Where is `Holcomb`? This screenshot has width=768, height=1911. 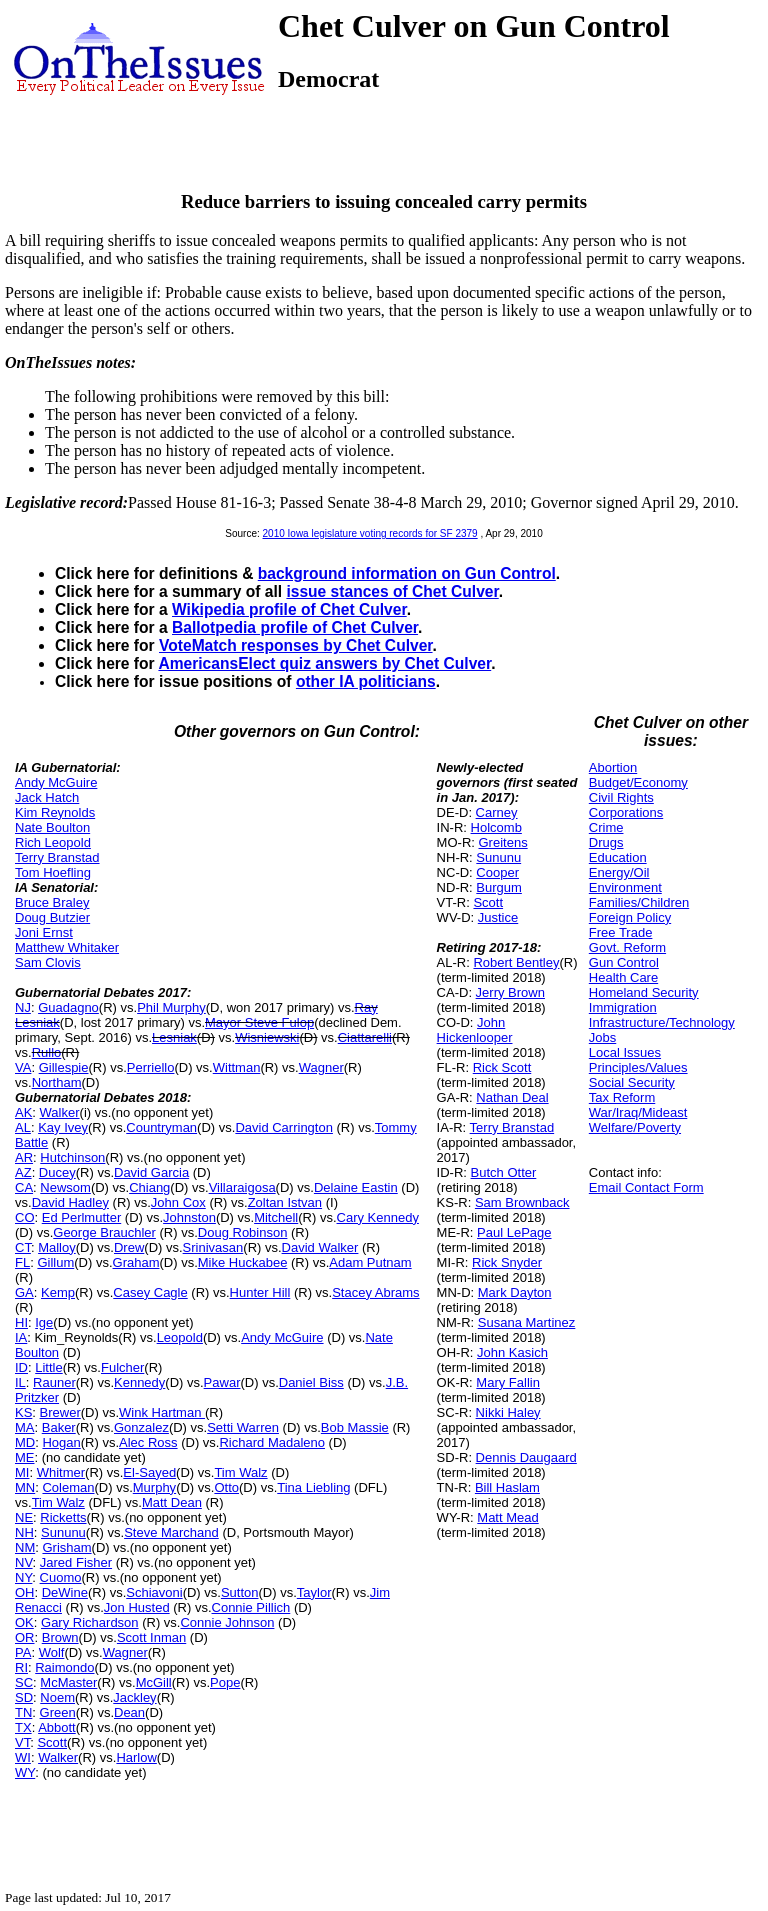
Holcomb is located at coordinates (496, 827).